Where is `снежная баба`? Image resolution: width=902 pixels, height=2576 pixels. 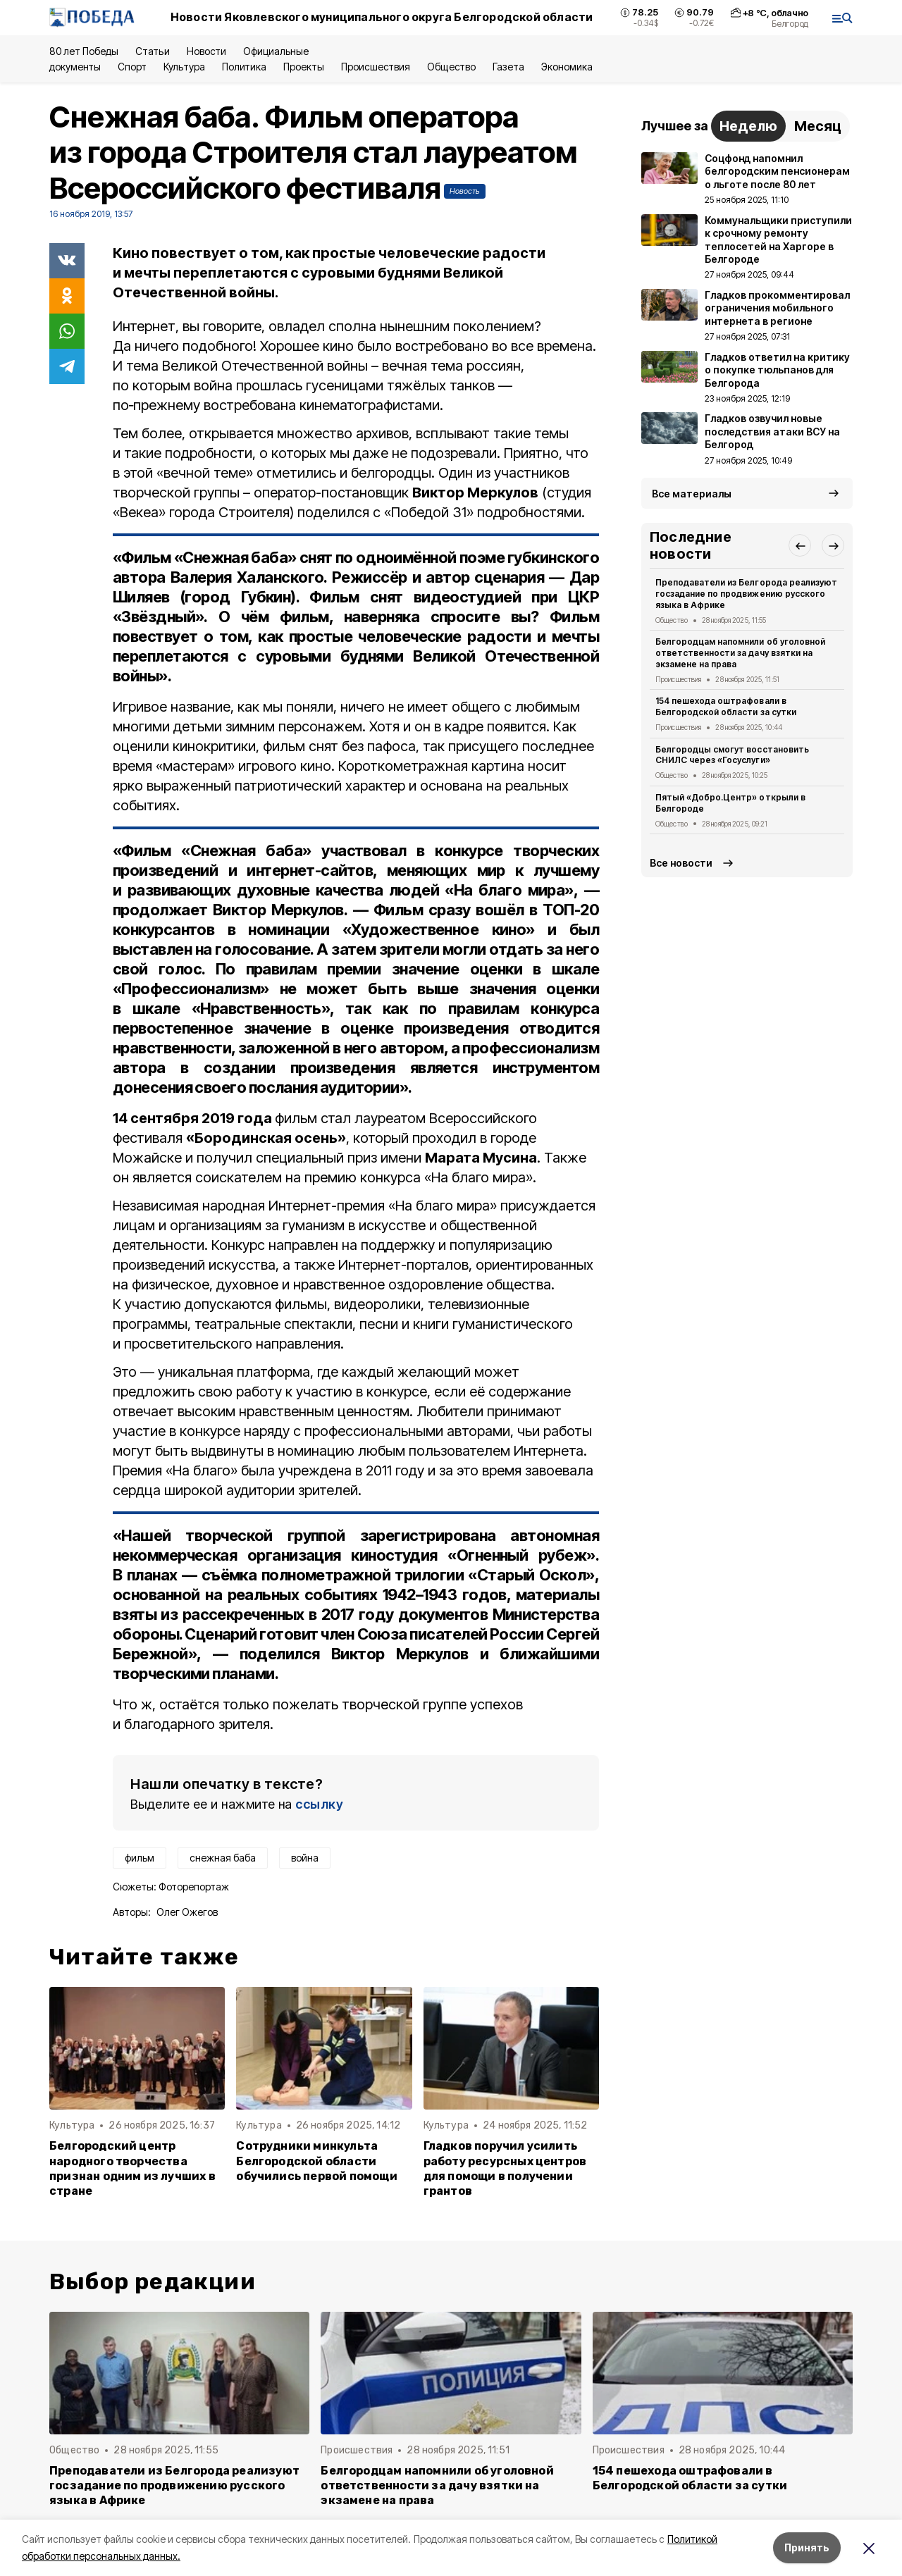 снежная баба is located at coordinates (223, 1858).